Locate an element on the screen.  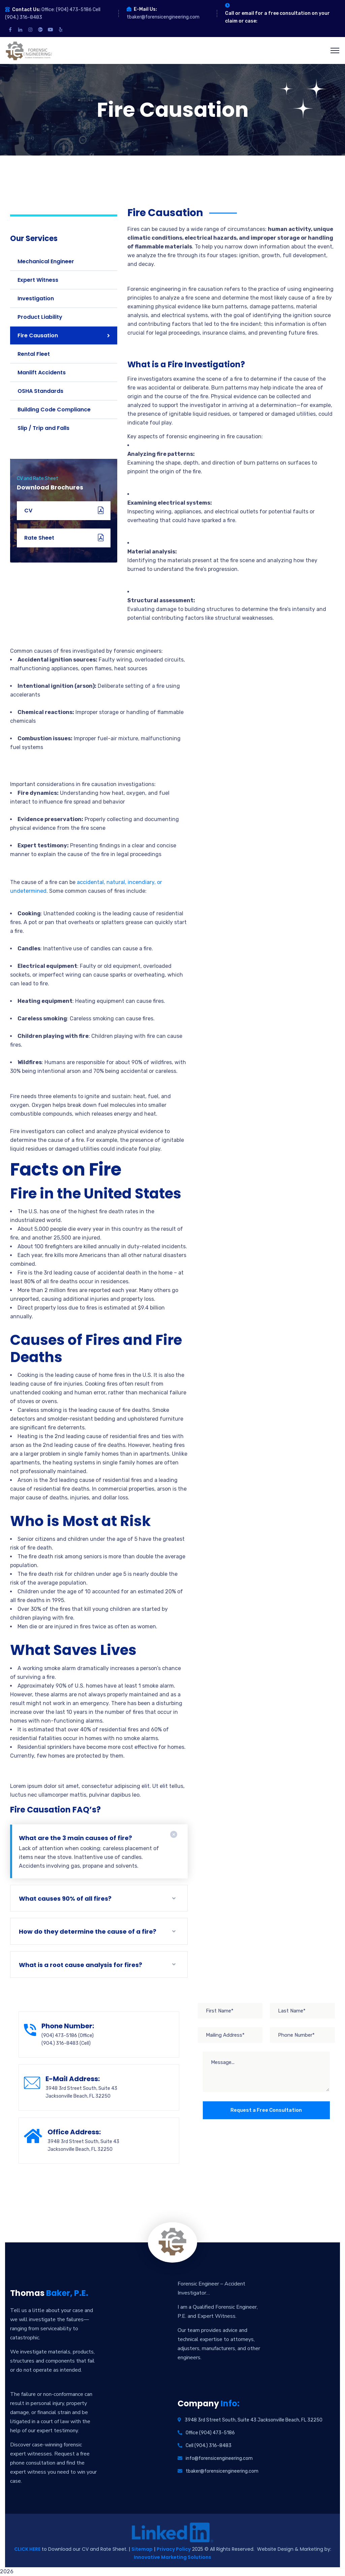
Fire Causation is located at coordinates (38, 335).